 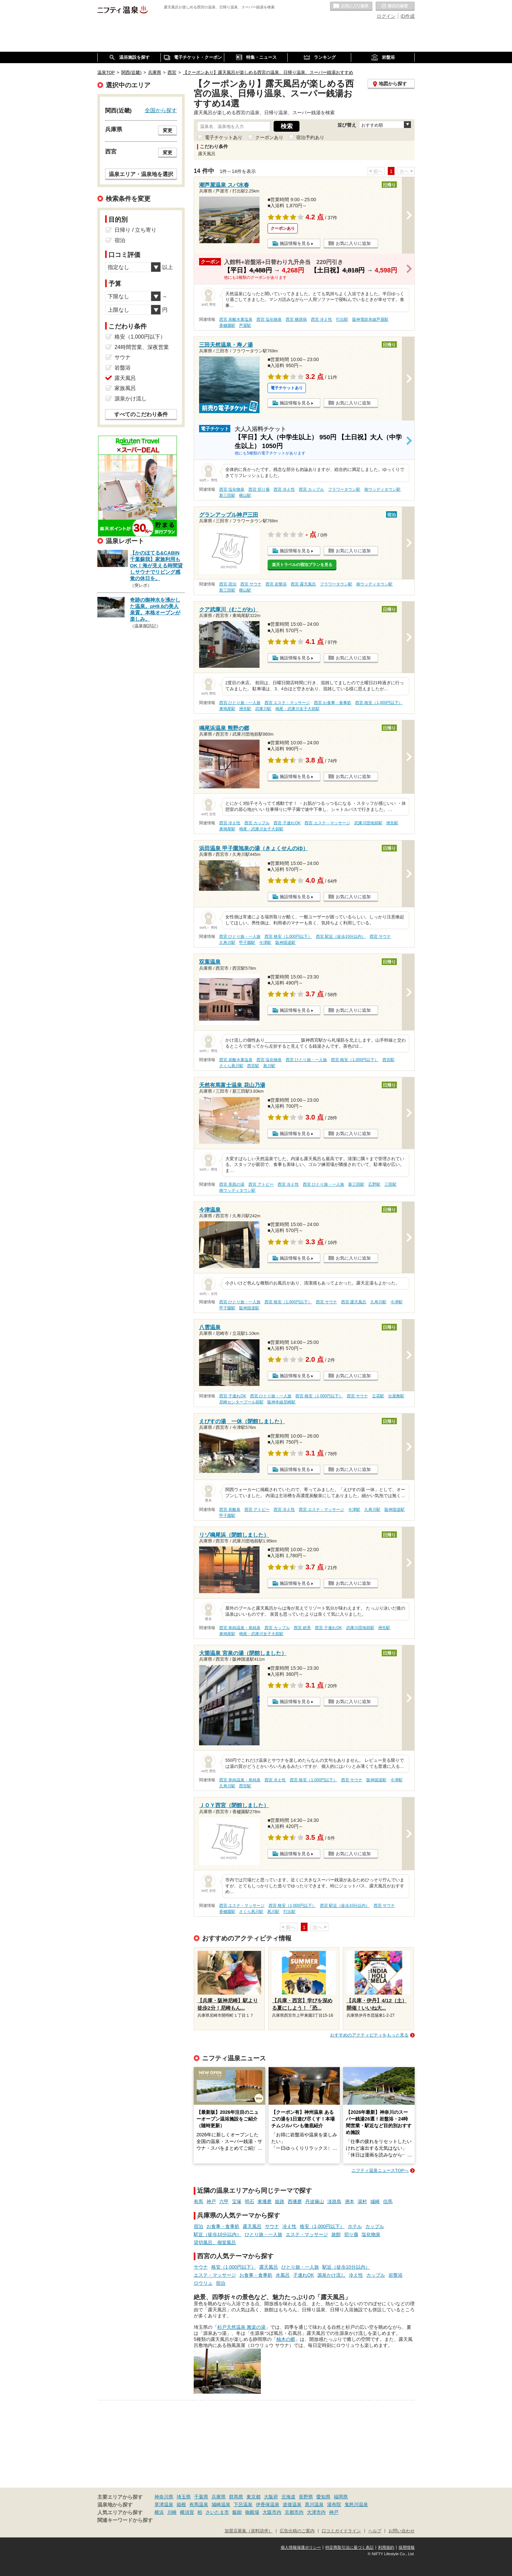 What do you see at coordinates (369, 2035) in the screenshot?
I see `おすすめのアクティビティをもっと見る` at bounding box center [369, 2035].